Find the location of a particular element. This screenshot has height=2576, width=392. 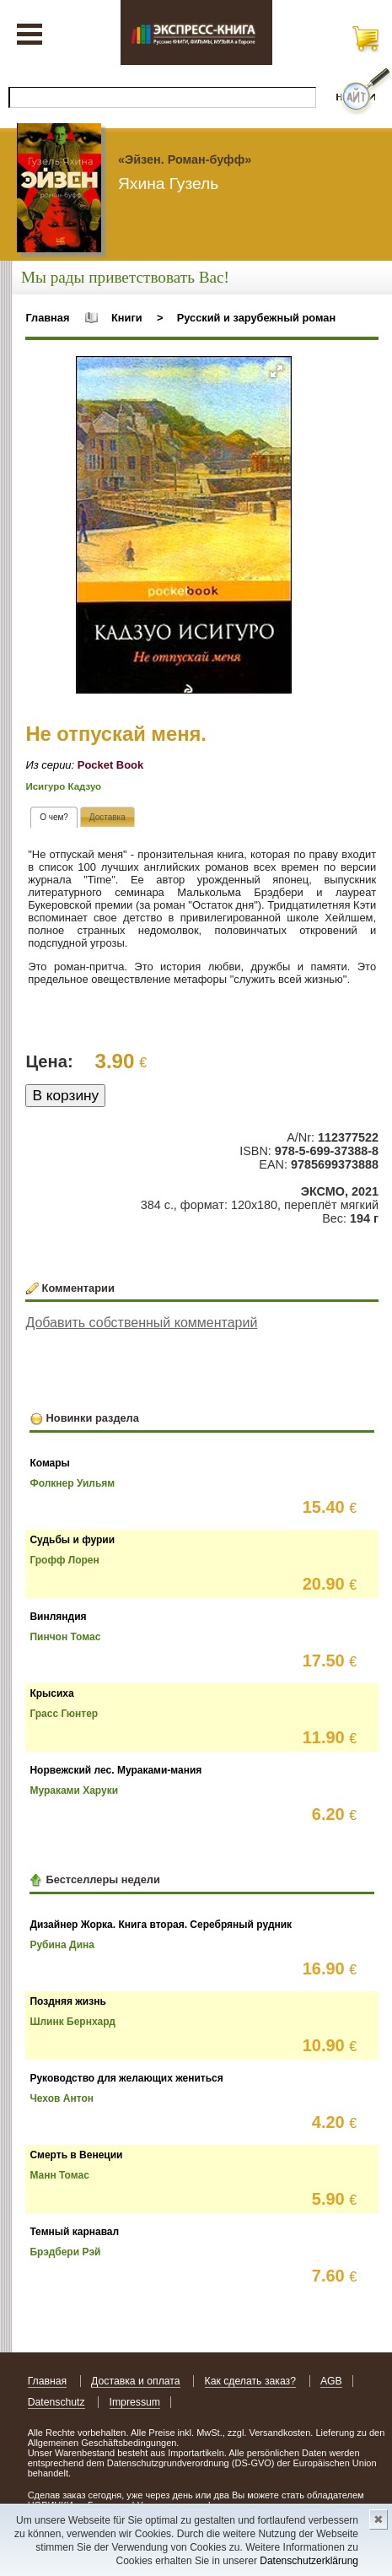

AGB is located at coordinates (331, 2381).